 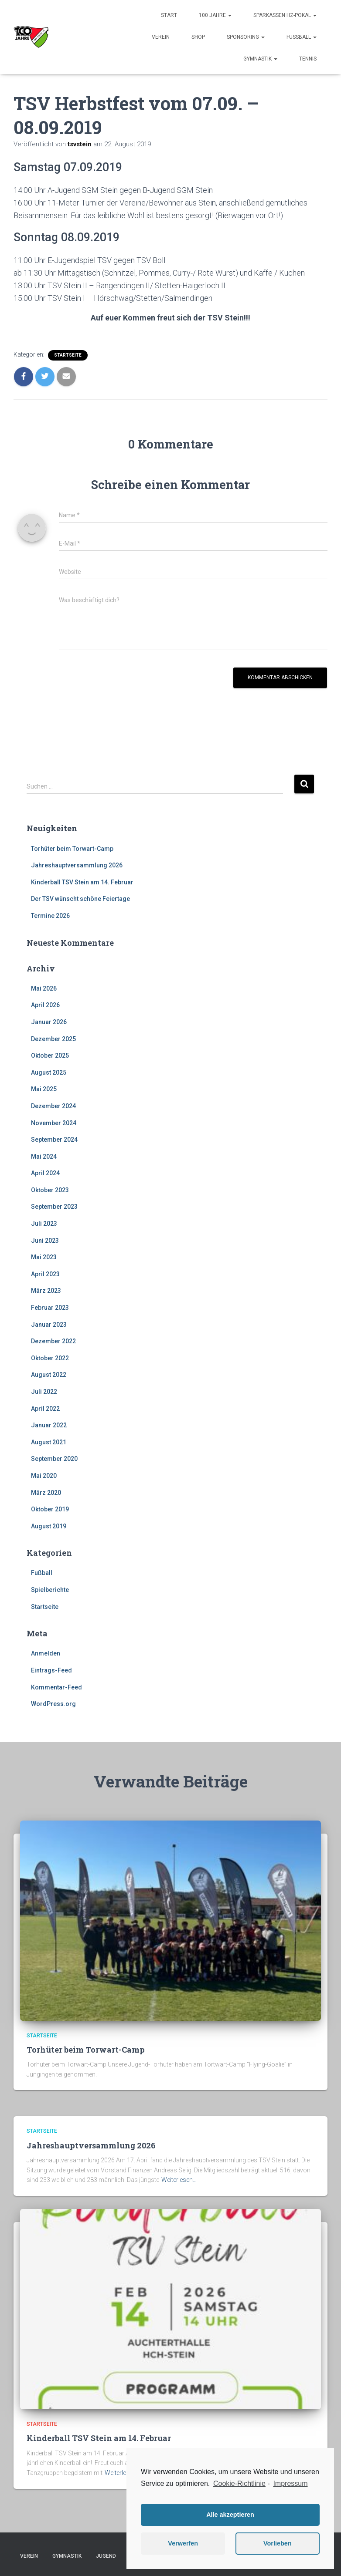 I want to click on Sponsoring, so click(x=246, y=37).